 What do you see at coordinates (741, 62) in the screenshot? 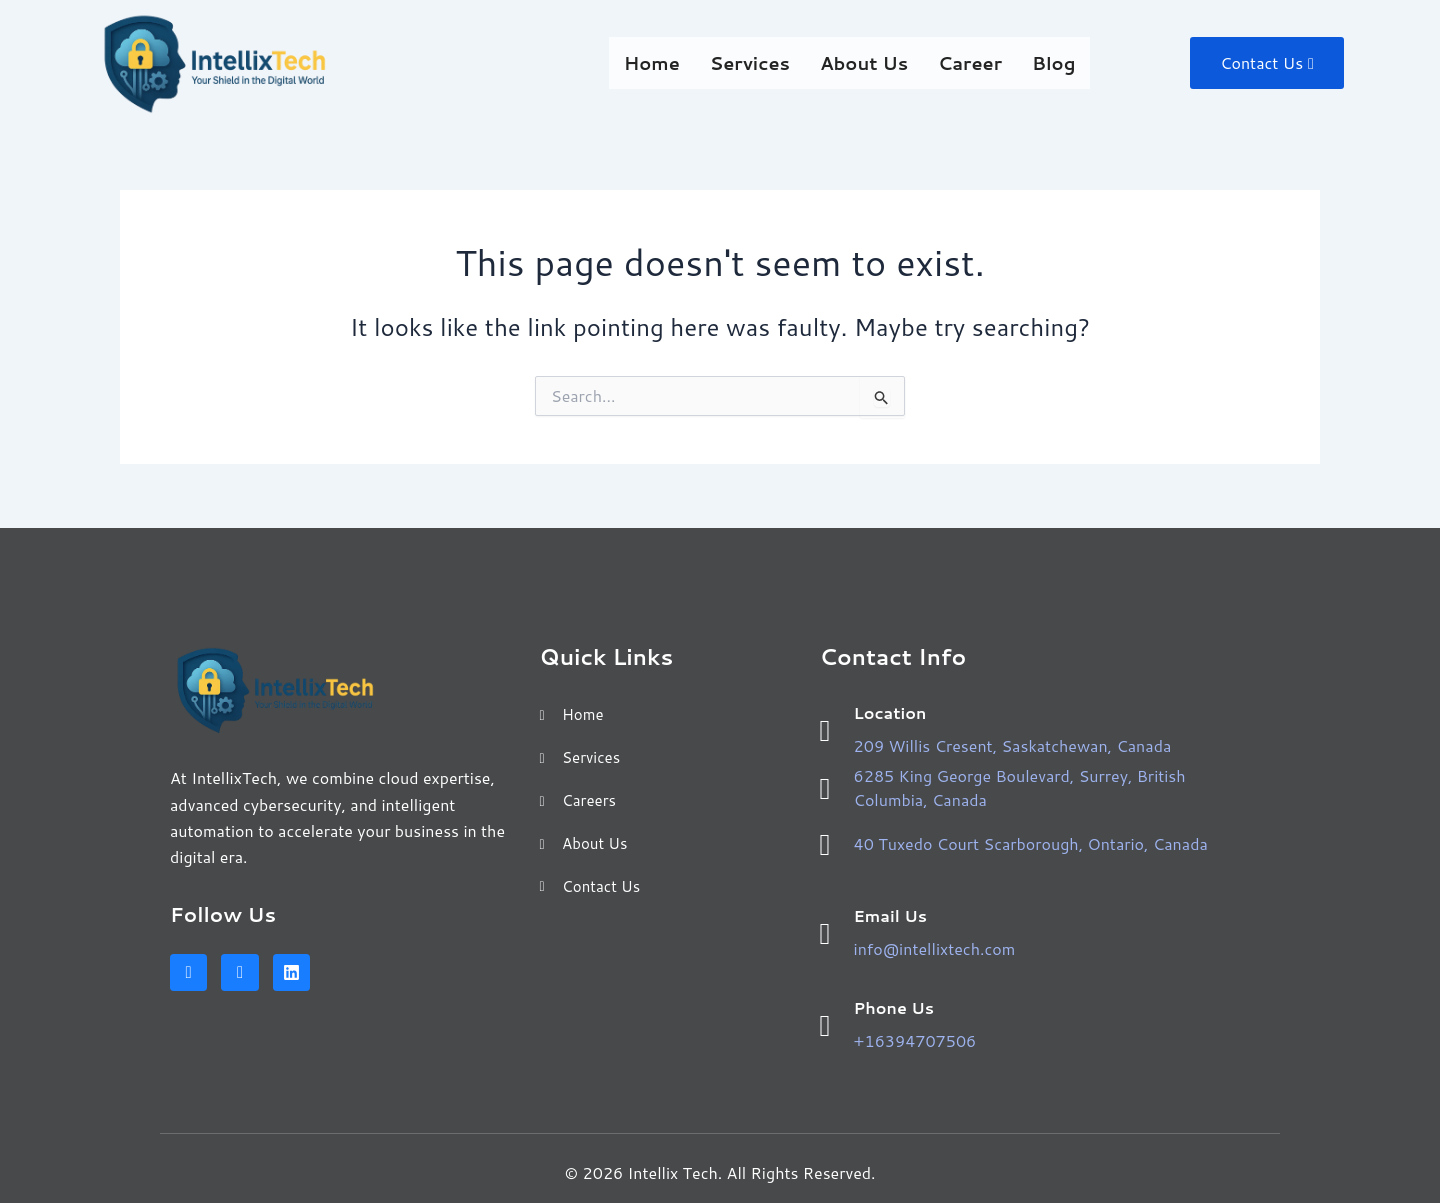
I see `Services` at bounding box center [741, 62].